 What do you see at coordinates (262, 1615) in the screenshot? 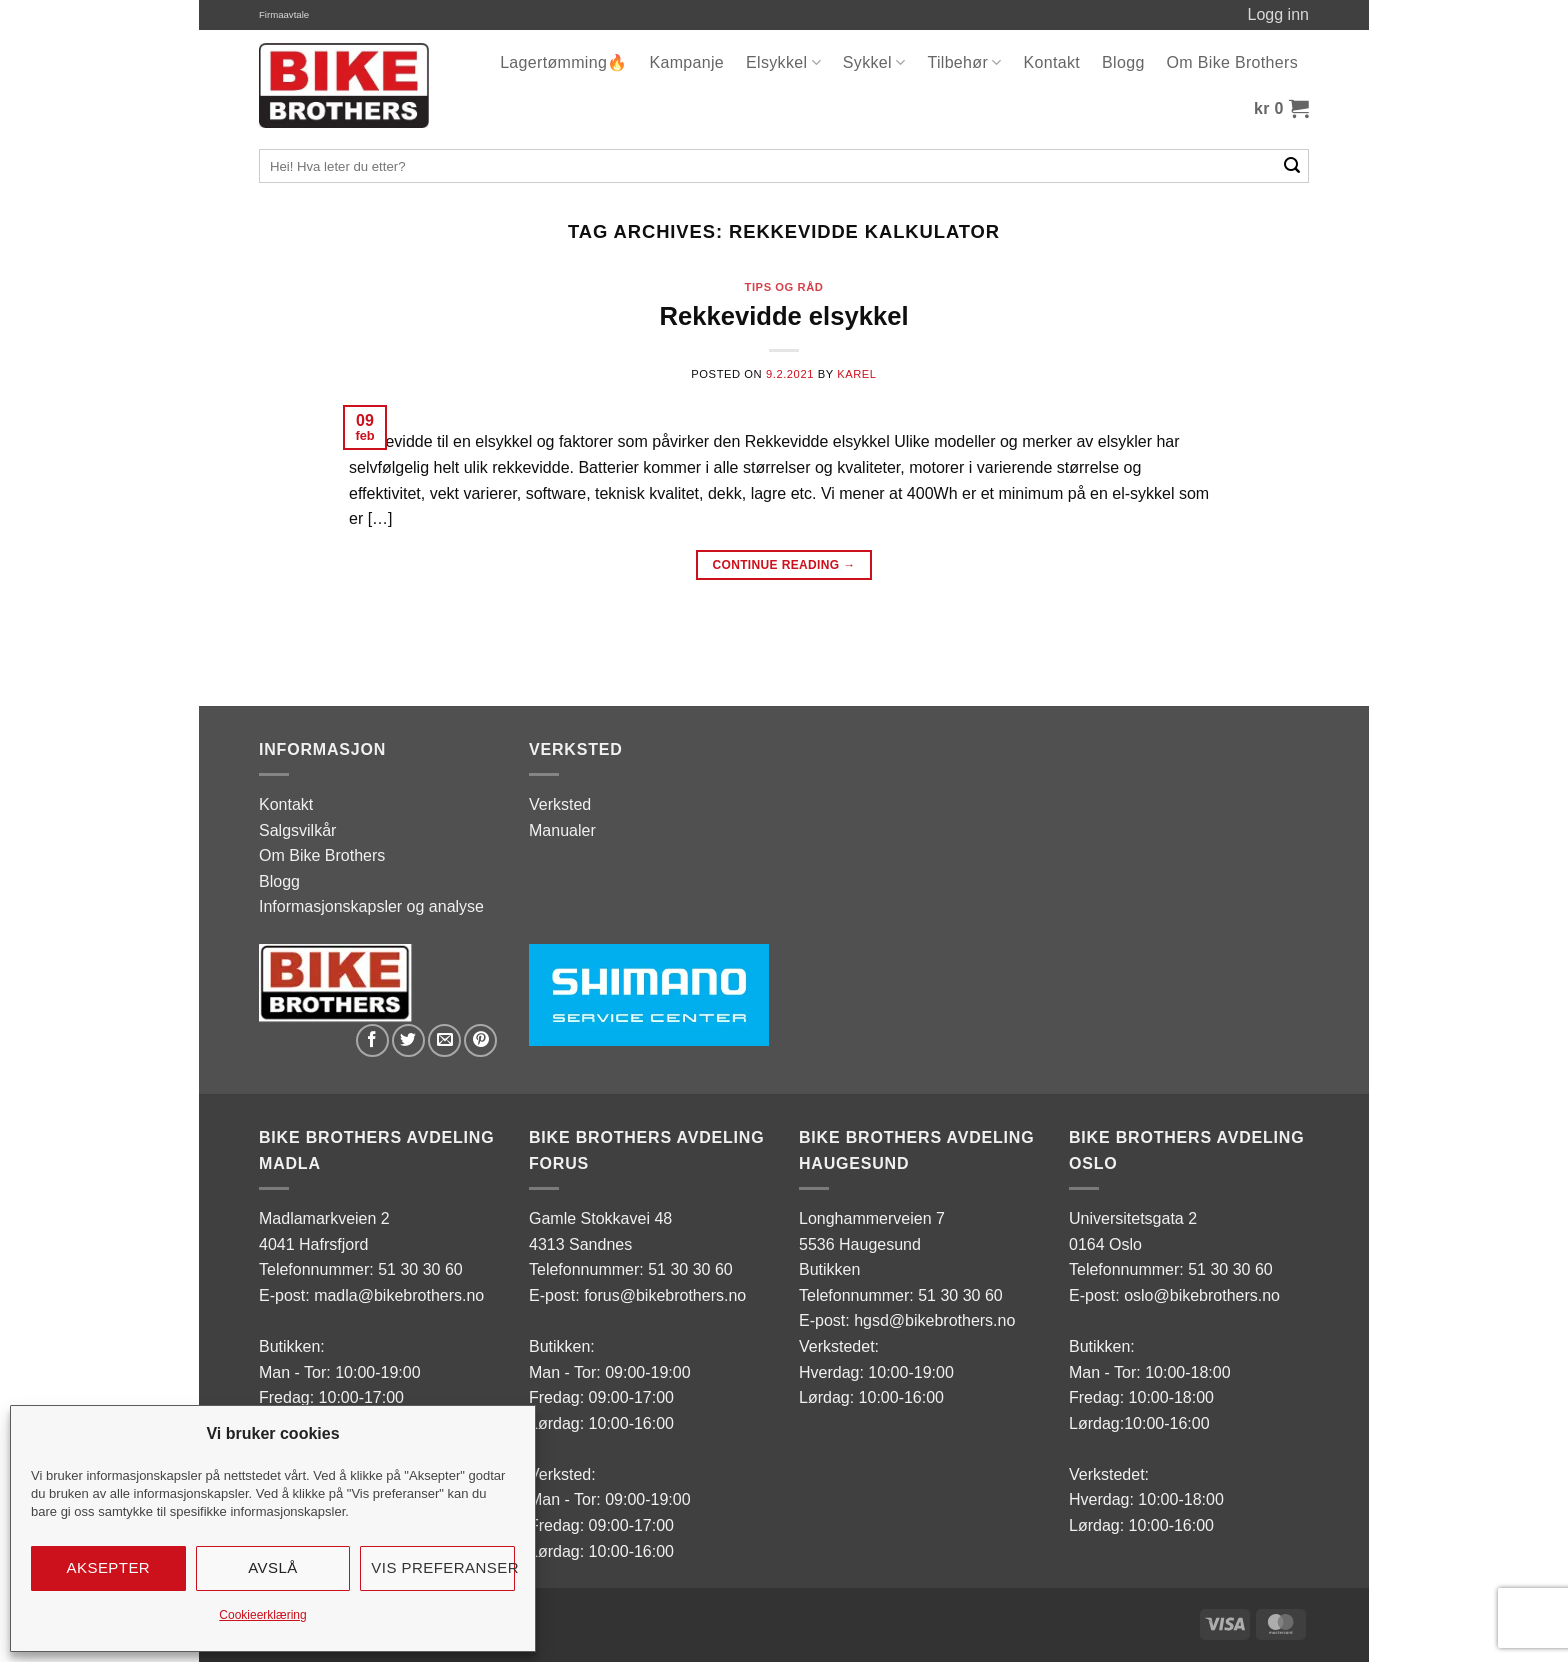
I see `Cookieerklæring` at bounding box center [262, 1615].